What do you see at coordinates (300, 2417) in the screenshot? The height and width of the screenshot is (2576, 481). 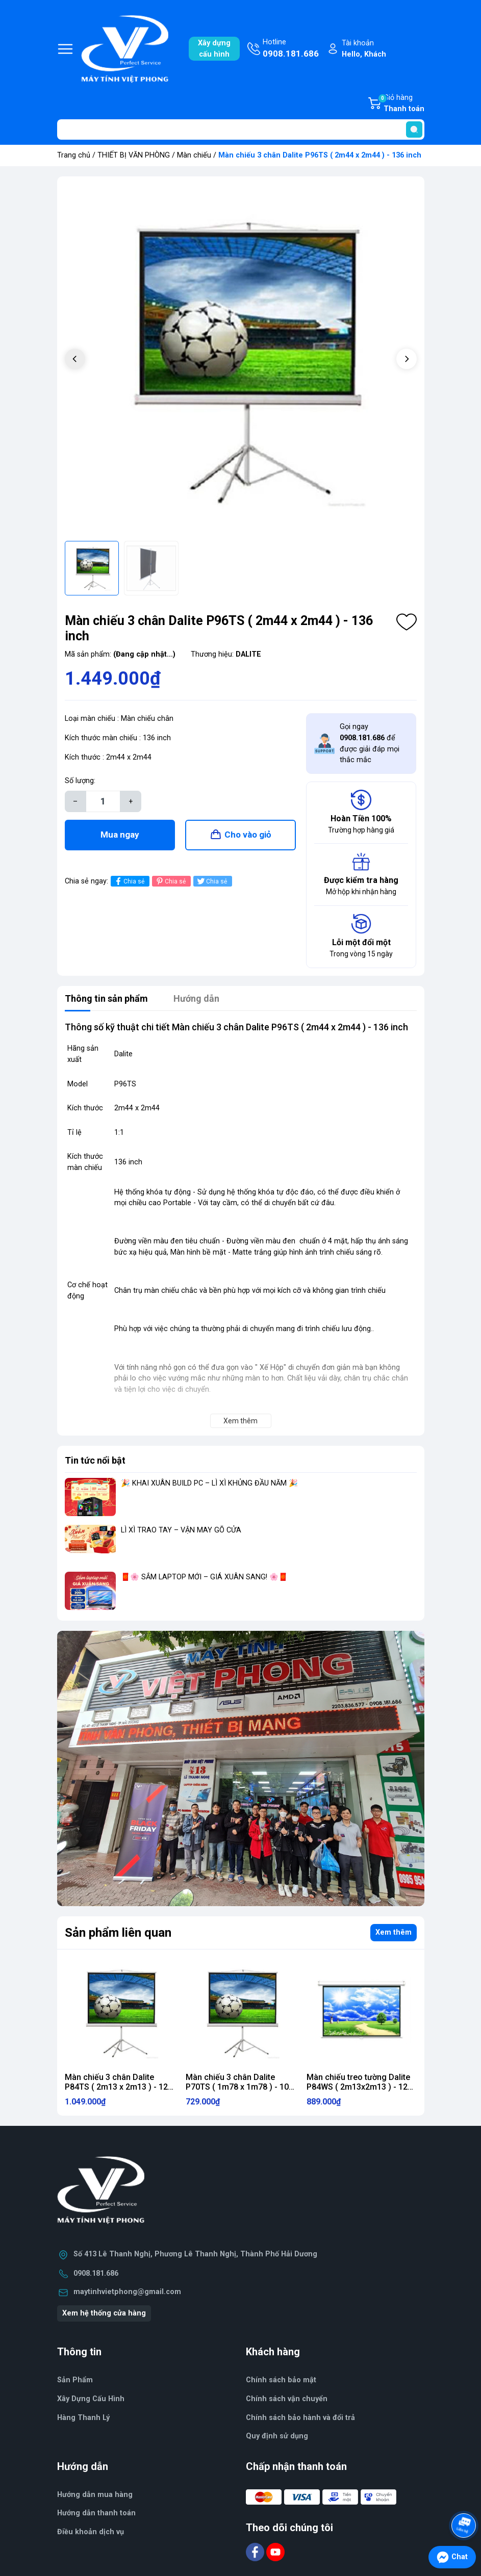 I see `Chính sách bảo hành và đổi trả` at bounding box center [300, 2417].